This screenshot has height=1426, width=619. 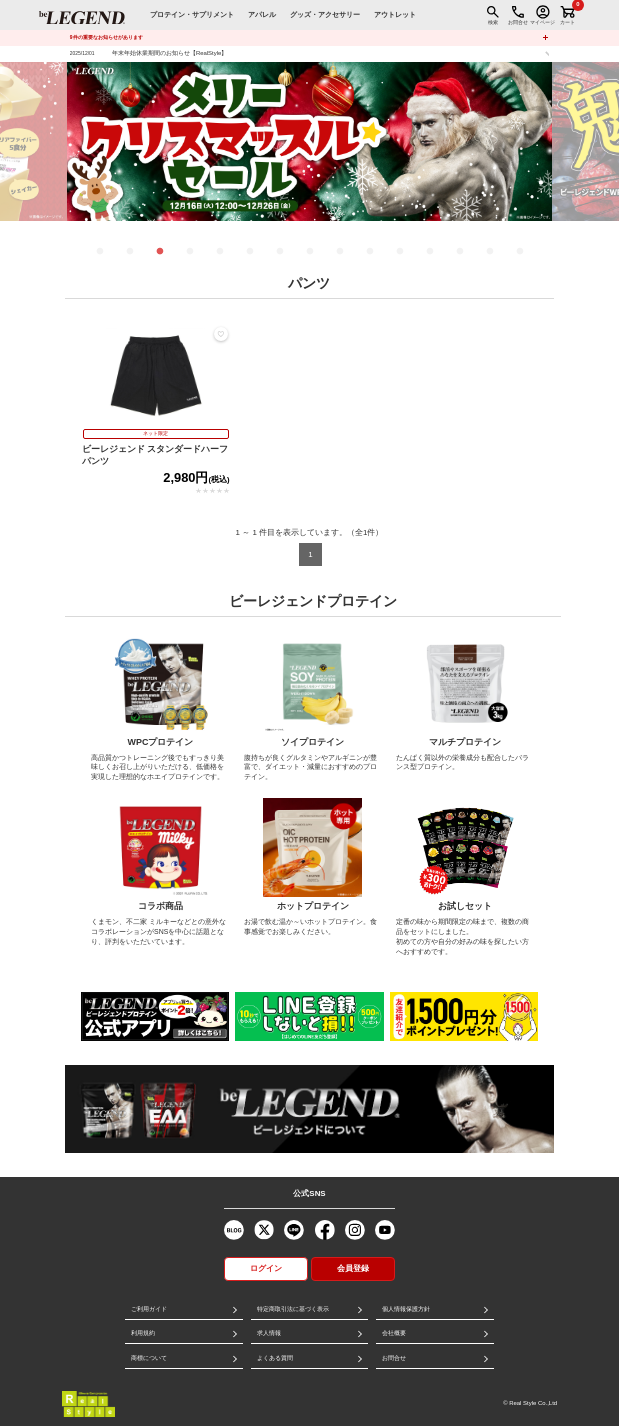 What do you see at coordinates (310, 252) in the screenshot?
I see `8 [tab]` at bounding box center [310, 252].